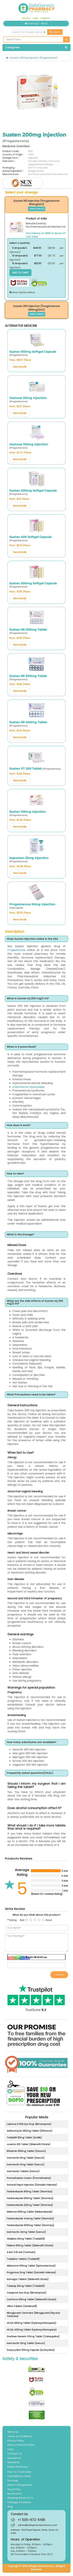 Image resolution: width=73 pixels, height=2576 pixels. I want to click on Site Map, so click(12, 2480).